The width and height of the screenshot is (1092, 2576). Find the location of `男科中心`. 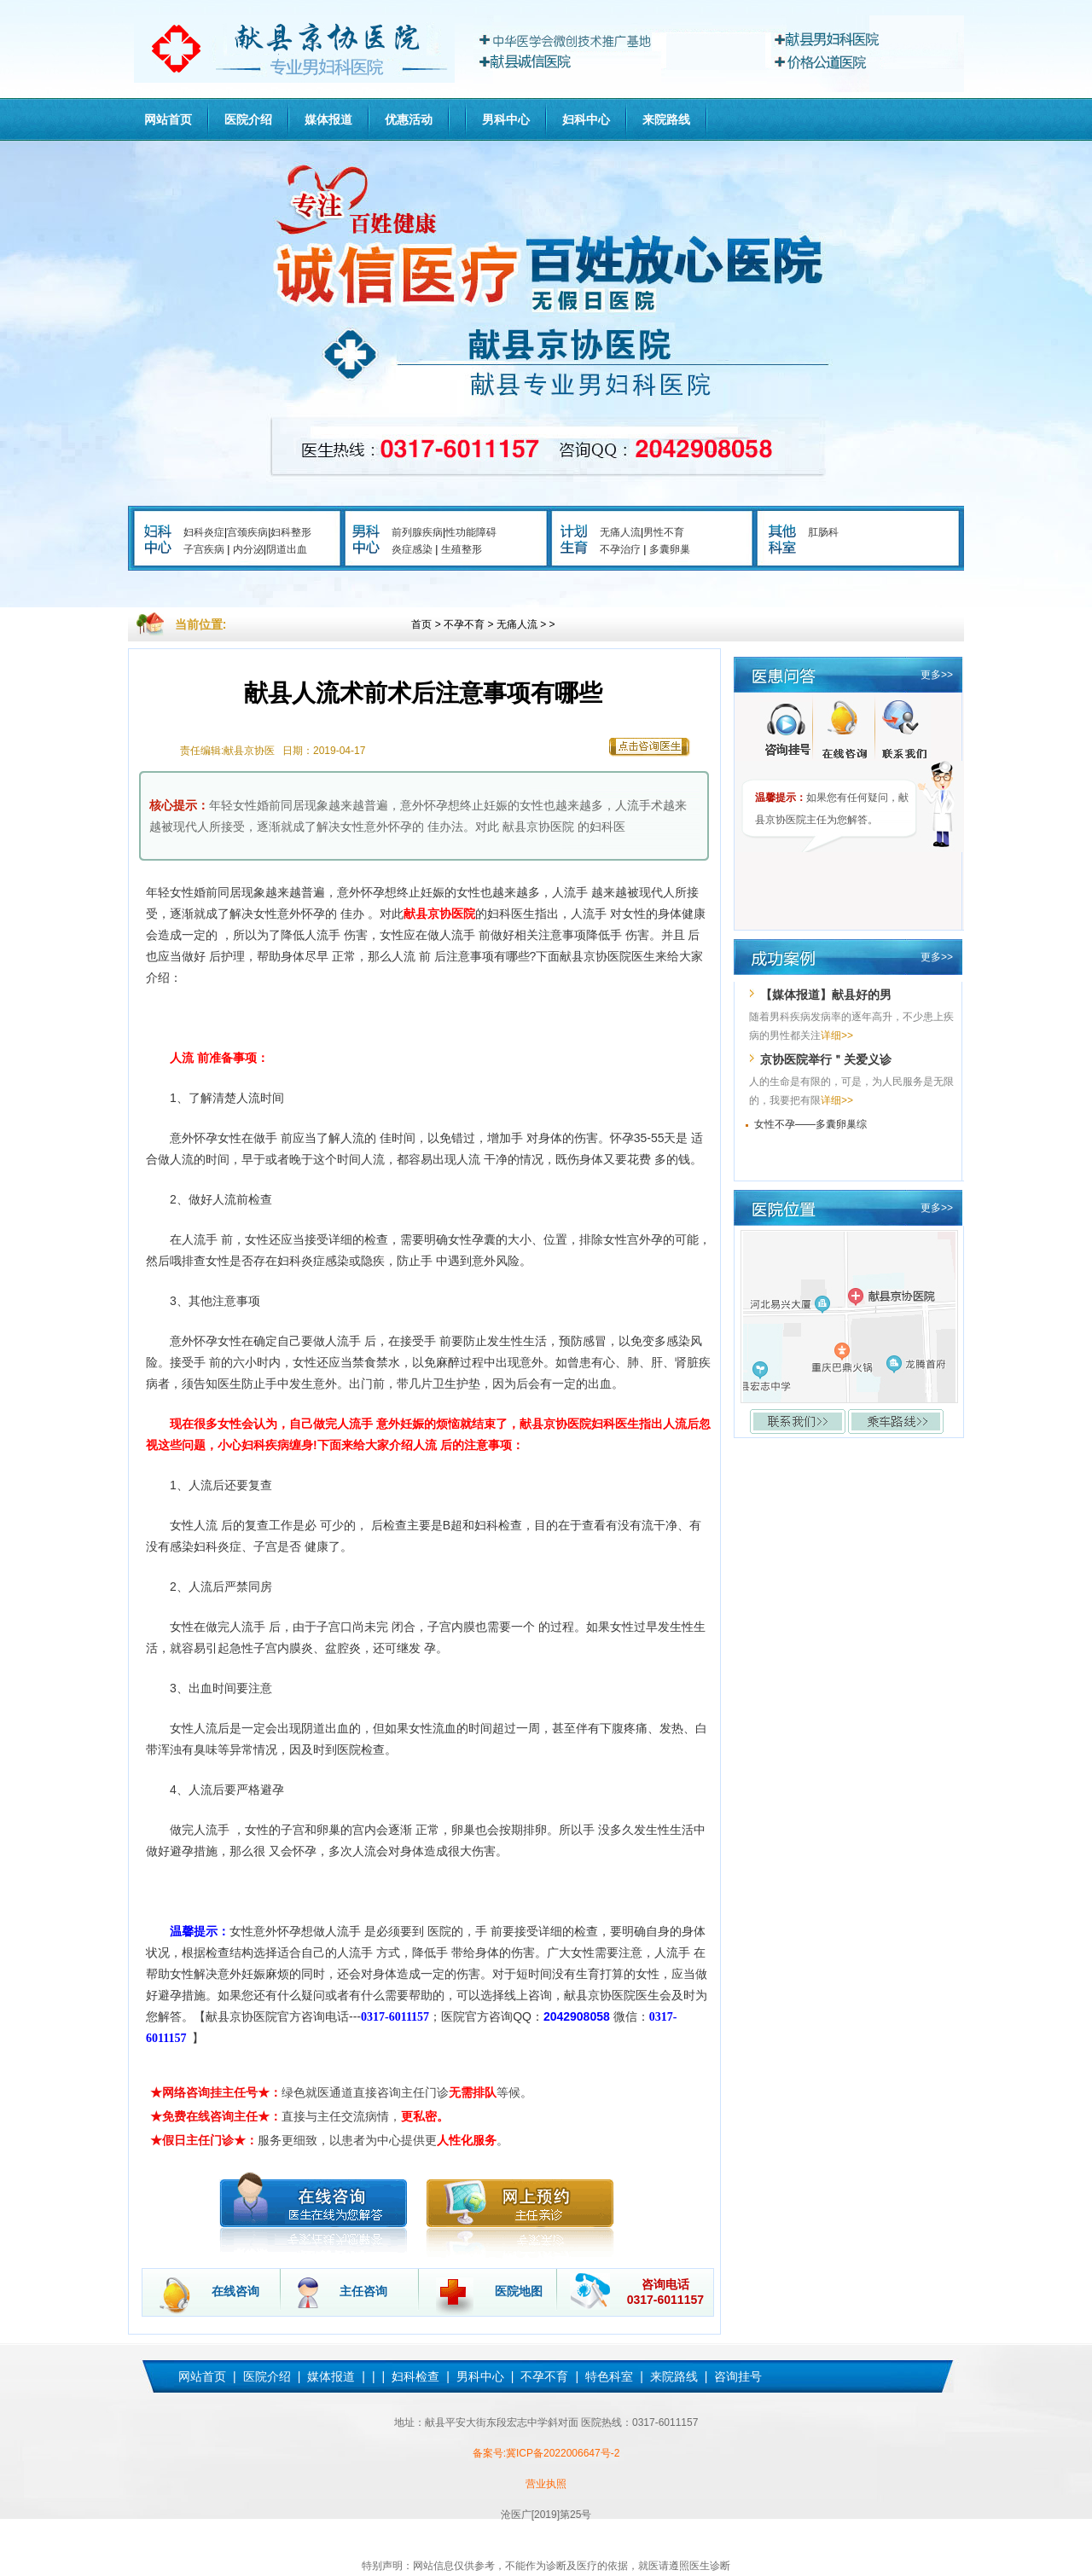

男科中心 is located at coordinates (506, 119).